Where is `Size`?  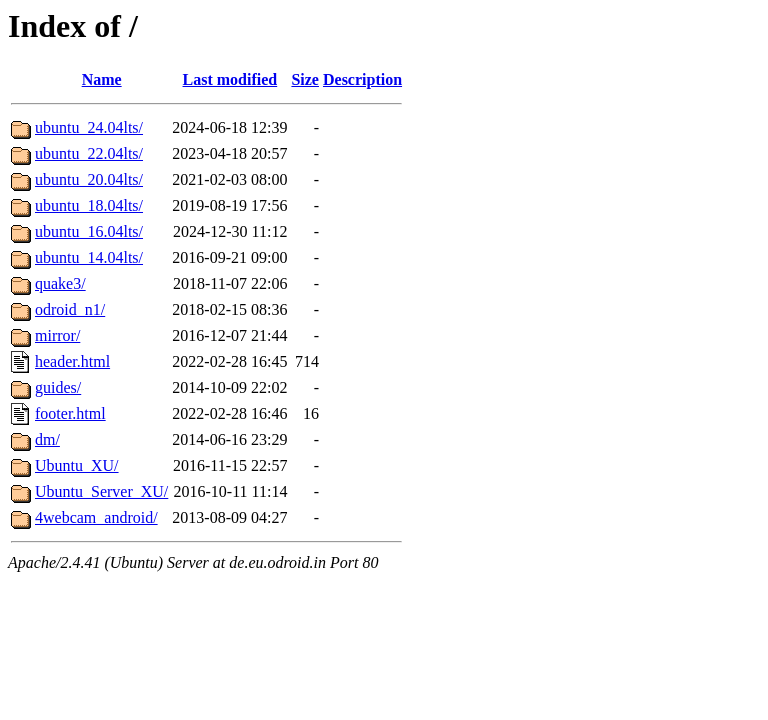
Size is located at coordinates (305, 79).